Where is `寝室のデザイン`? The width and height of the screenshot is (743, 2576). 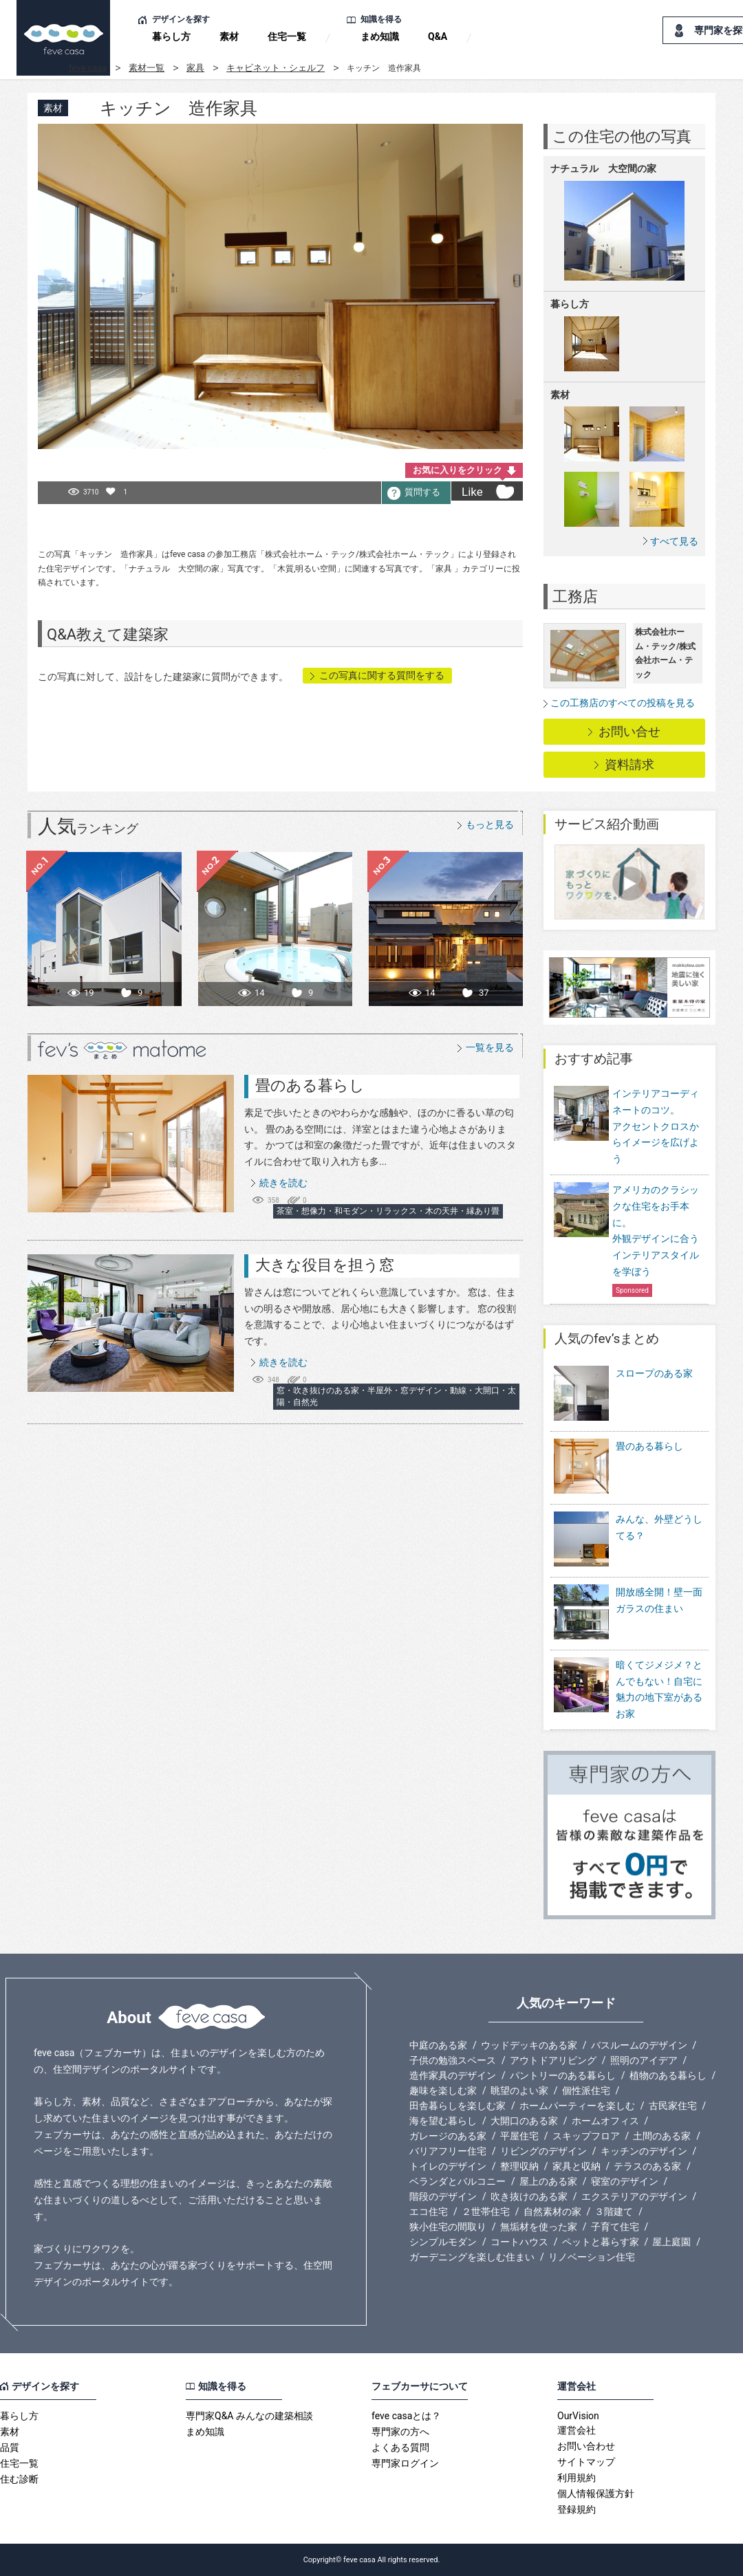 寝室のデザイン is located at coordinates (624, 2181).